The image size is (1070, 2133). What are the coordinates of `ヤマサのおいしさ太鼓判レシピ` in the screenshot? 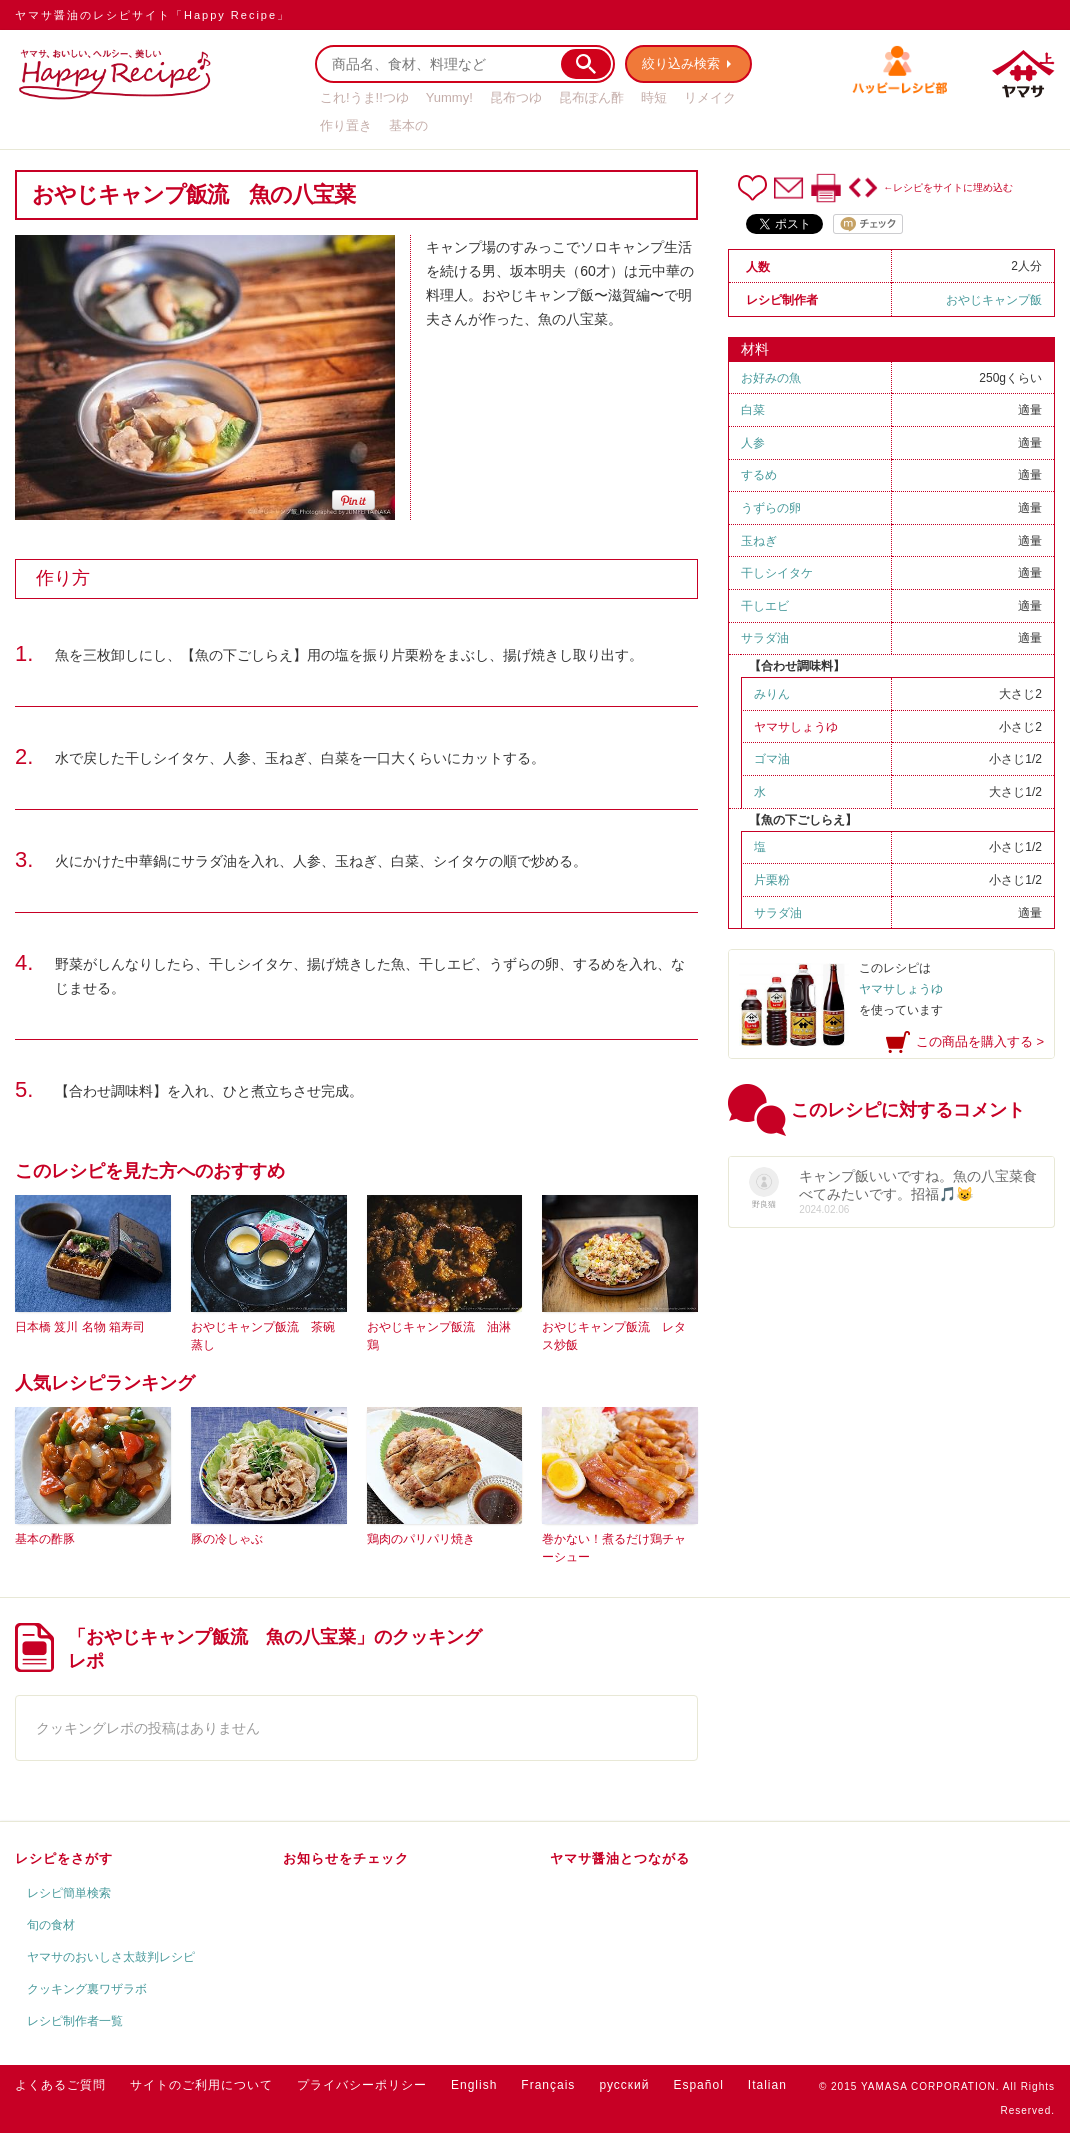 It's located at (111, 1957).